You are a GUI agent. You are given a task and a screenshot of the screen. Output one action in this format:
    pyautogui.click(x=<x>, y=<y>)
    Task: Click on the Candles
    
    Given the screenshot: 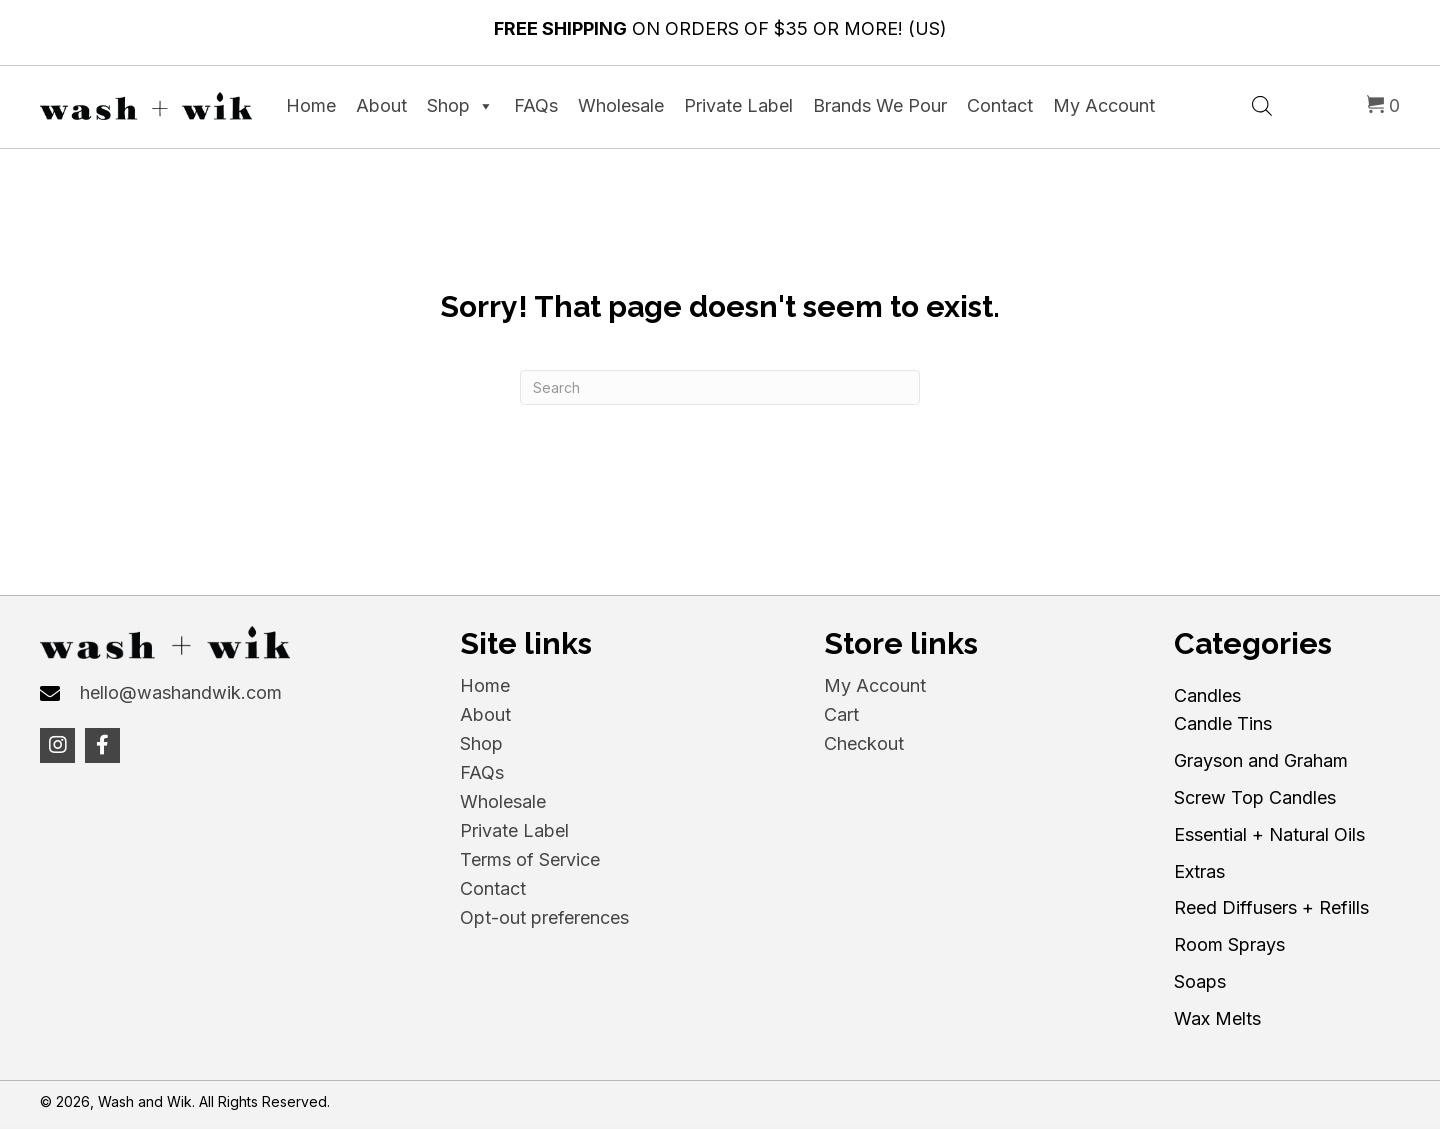 What is the action you would take?
    pyautogui.click(x=1207, y=695)
    